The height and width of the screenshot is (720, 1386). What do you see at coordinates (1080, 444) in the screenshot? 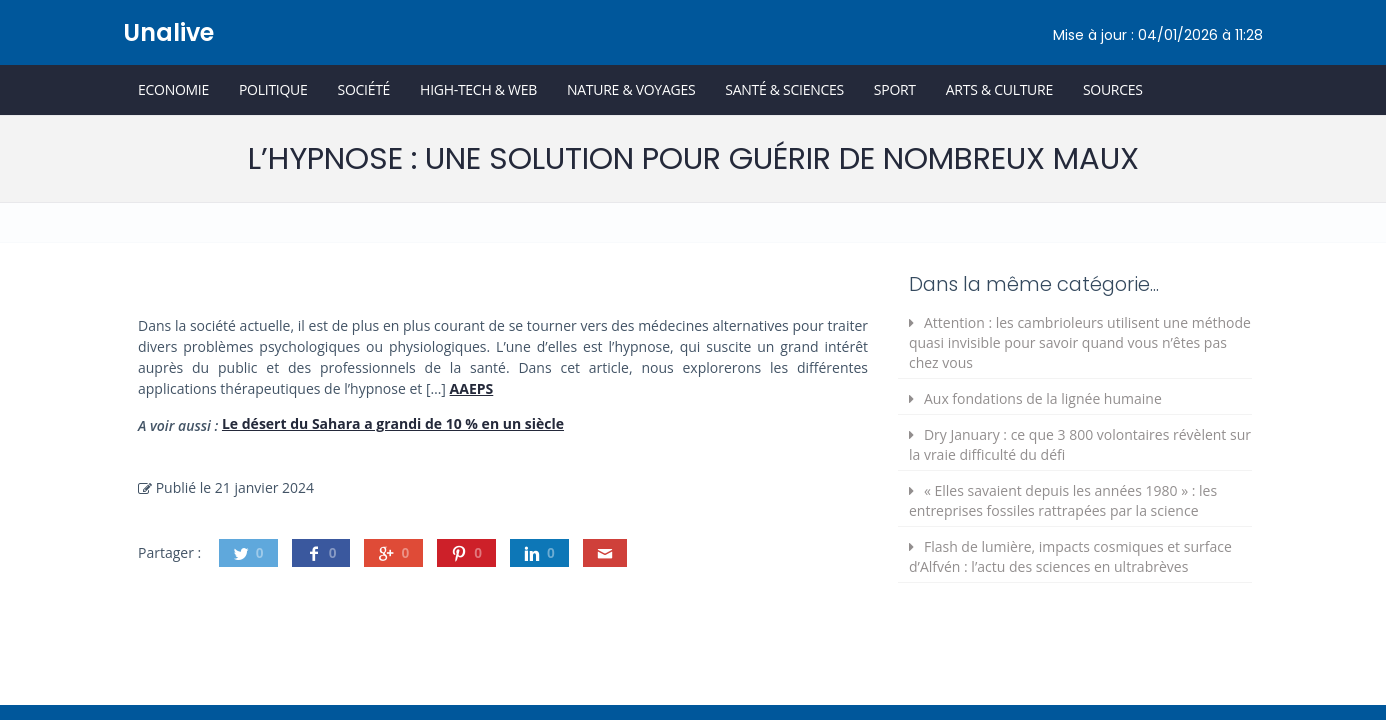
I see `Dry January : ce que 3 800 volontaires révèlent sur la vraie difficulté du défi` at bounding box center [1080, 444].